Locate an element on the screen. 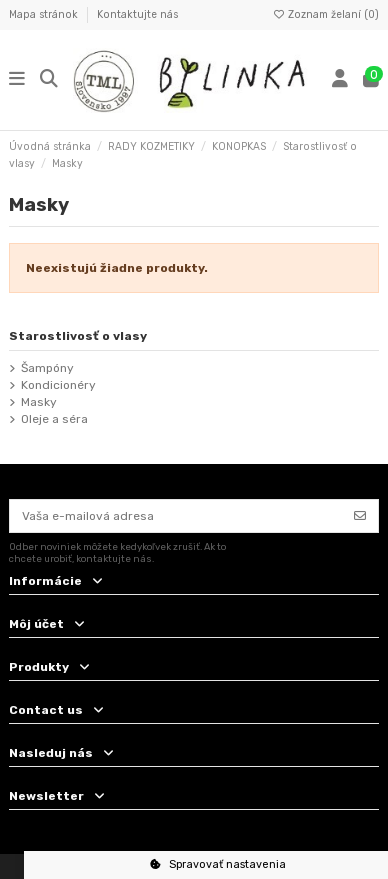 This screenshot has height=879, width=388. Oleje a séra is located at coordinates (54, 419).